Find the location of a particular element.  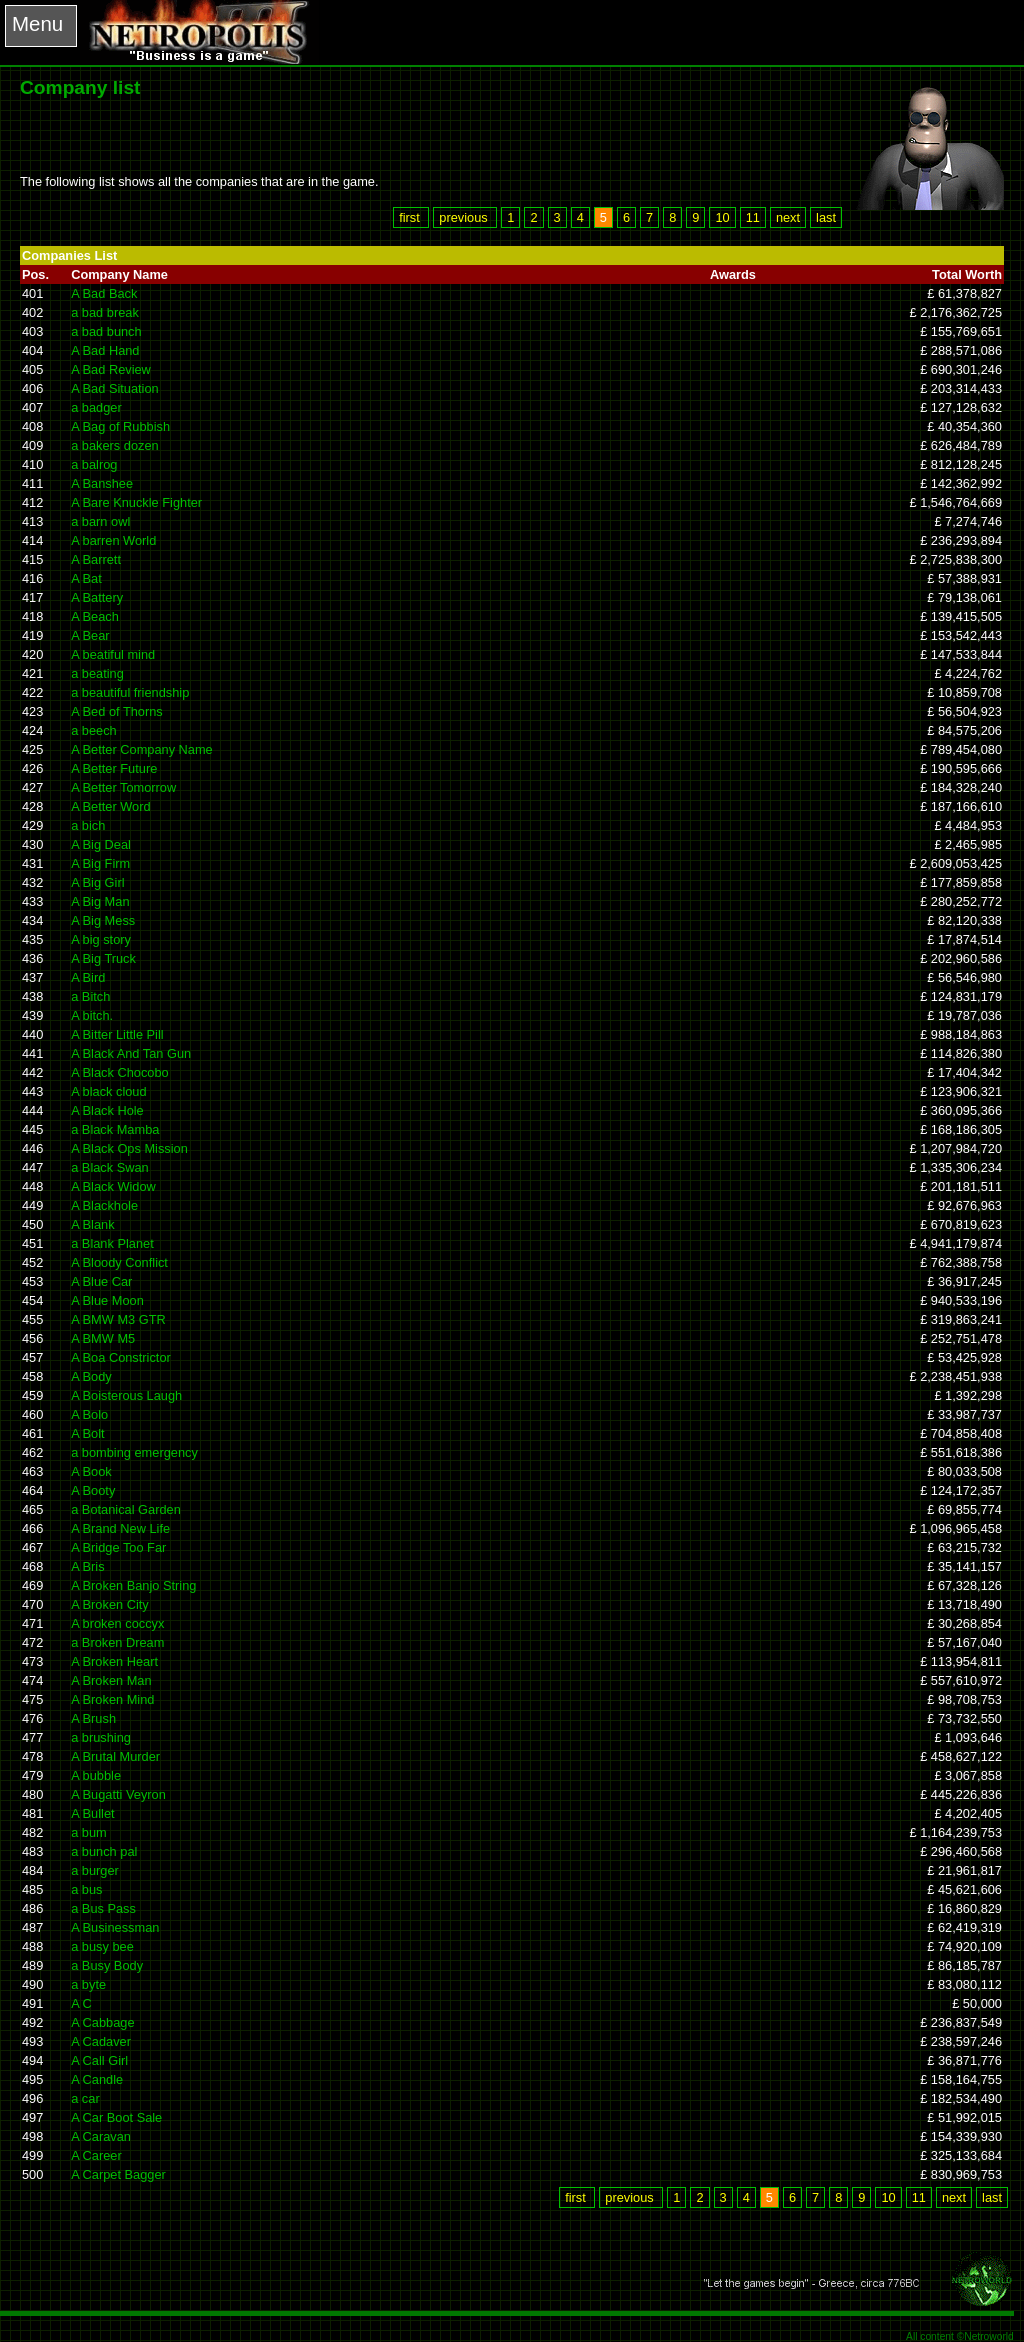

A bitch. is located at coordinates (92, 1015).